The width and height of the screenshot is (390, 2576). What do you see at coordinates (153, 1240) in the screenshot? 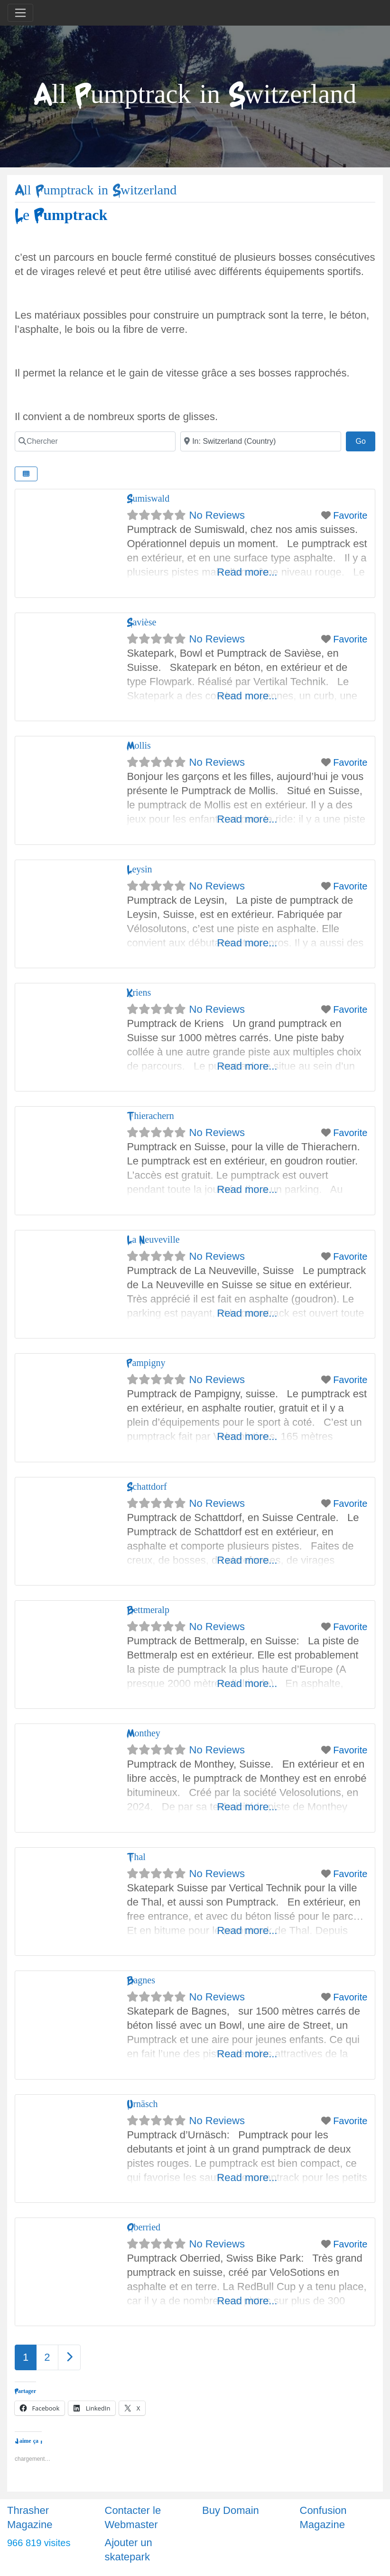
I see `La Neuveville` at bounding box center [153, 1240].